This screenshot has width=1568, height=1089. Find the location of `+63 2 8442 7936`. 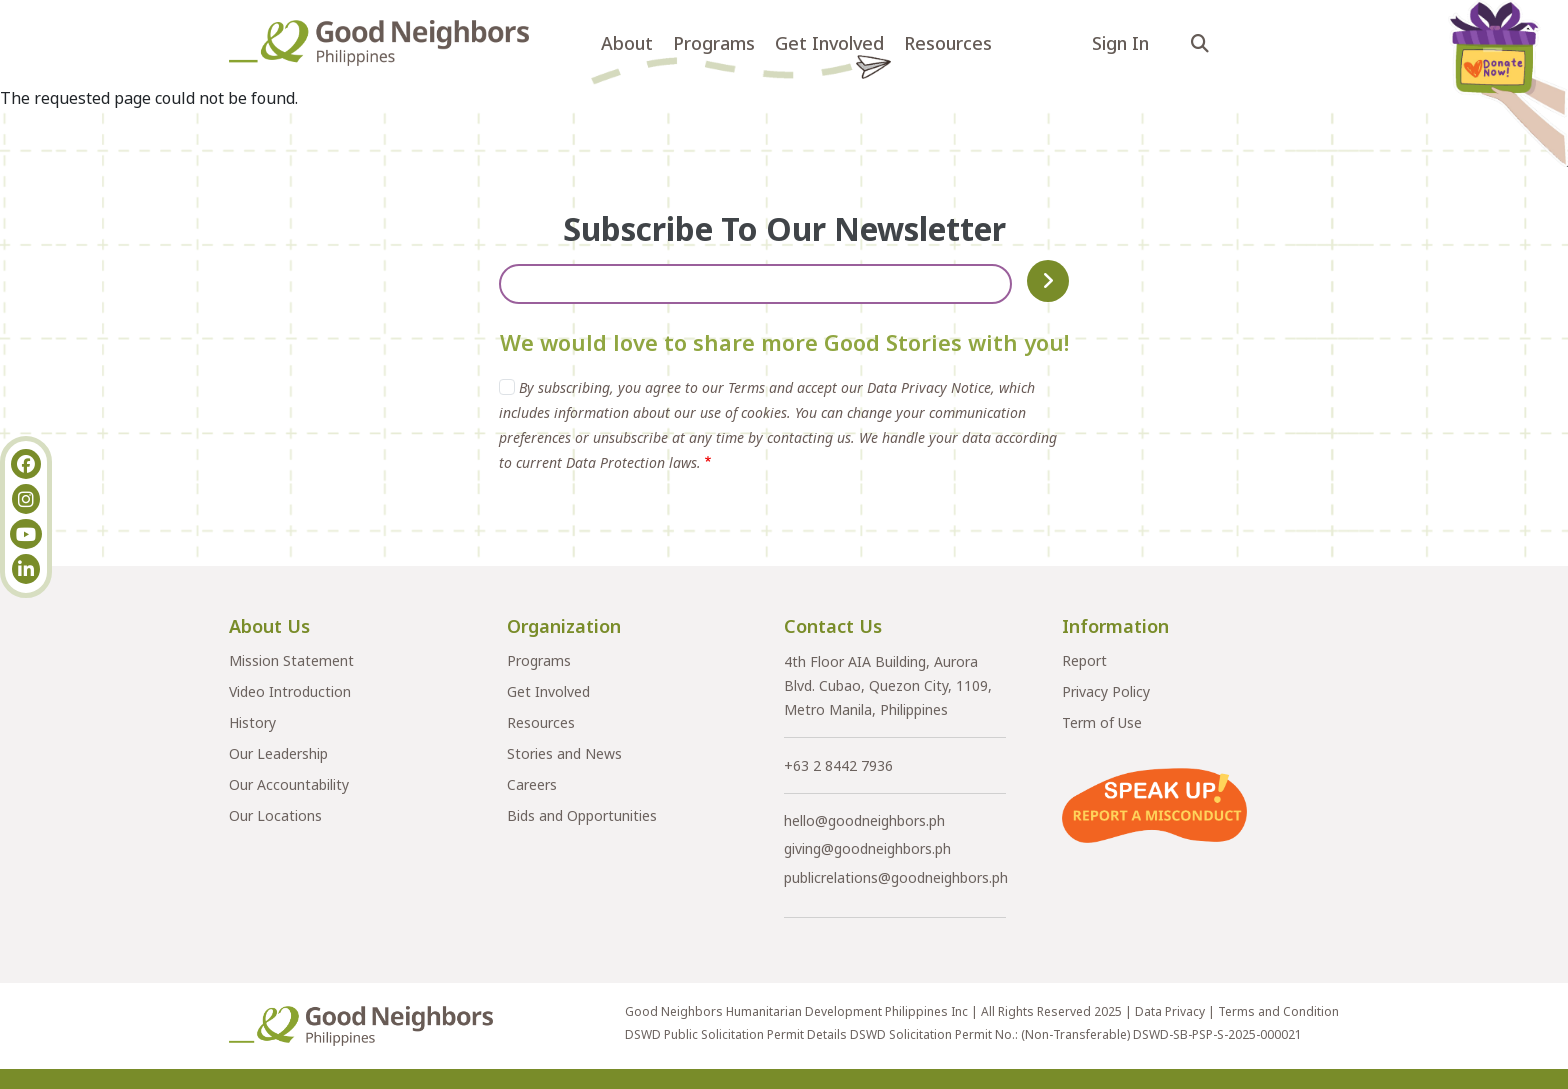

+63 2 8442 7936 is located at coordinates (838, 765).